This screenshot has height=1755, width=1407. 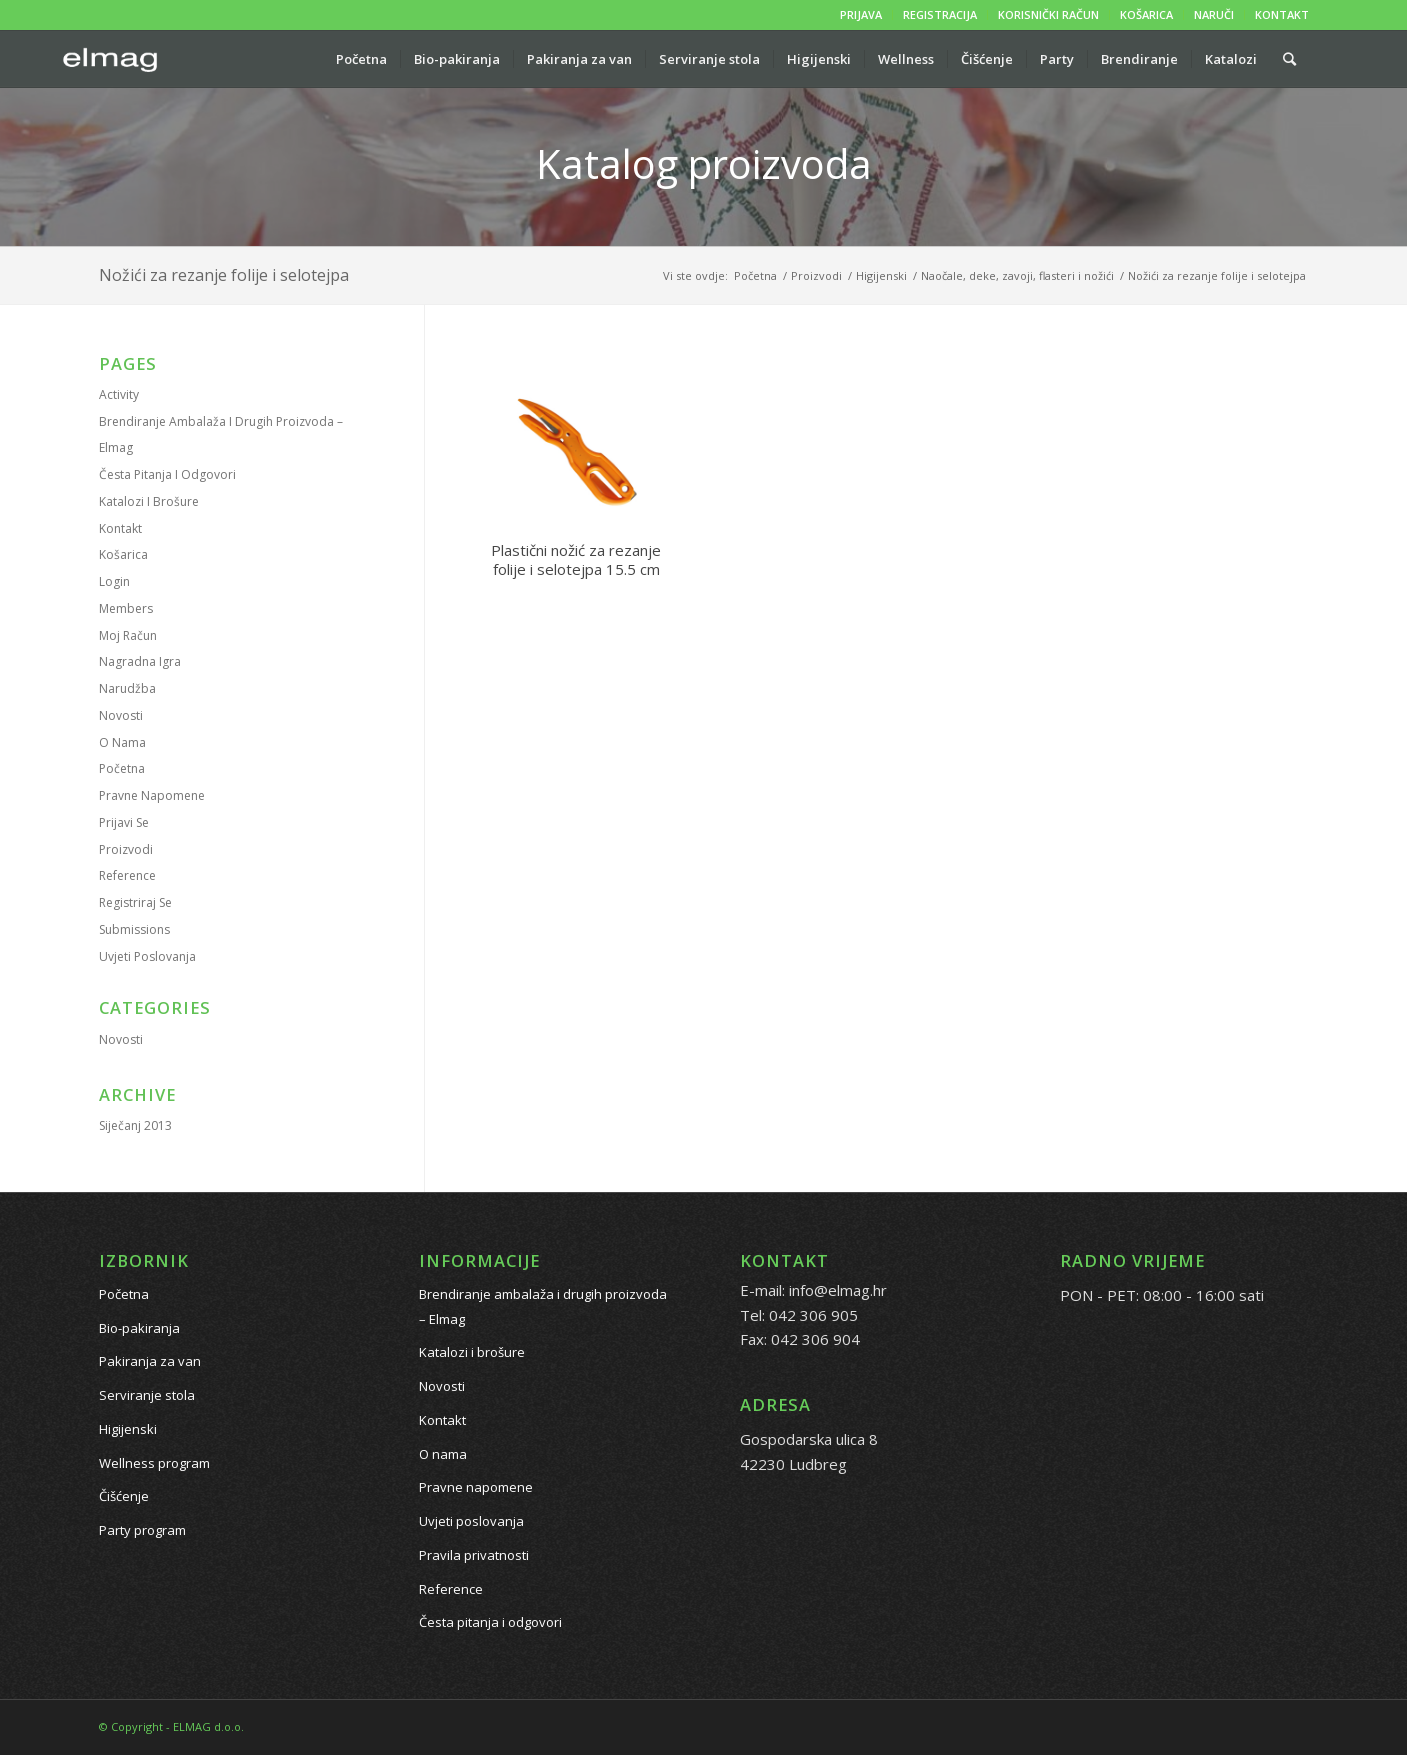 I want to click on Party program, so click(x=142, y=1530).